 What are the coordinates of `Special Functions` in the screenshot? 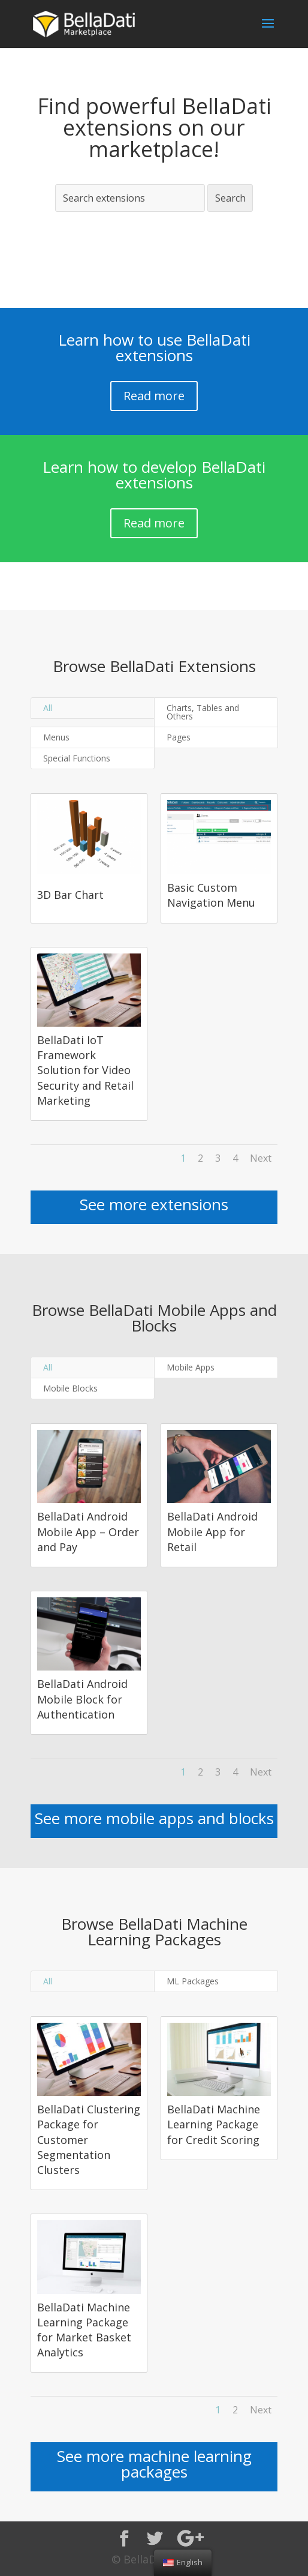 It's located at (76, 758).